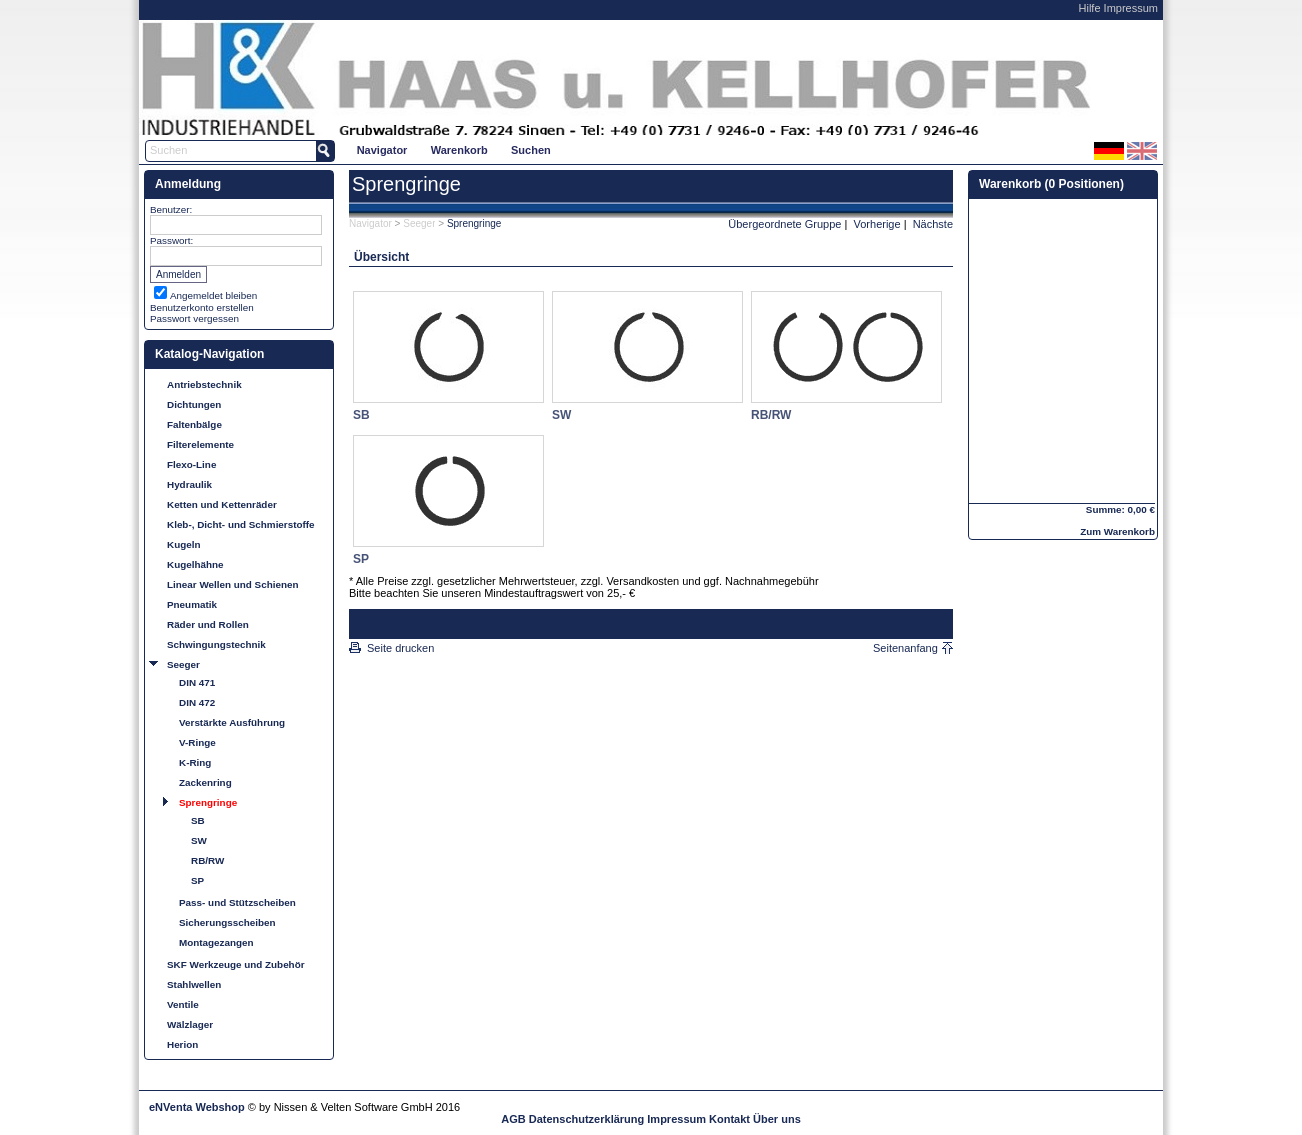 The height and width of the screenshot is (1135, 1302). I want to click on Ketten und Kettenräder, so click(222, 504).